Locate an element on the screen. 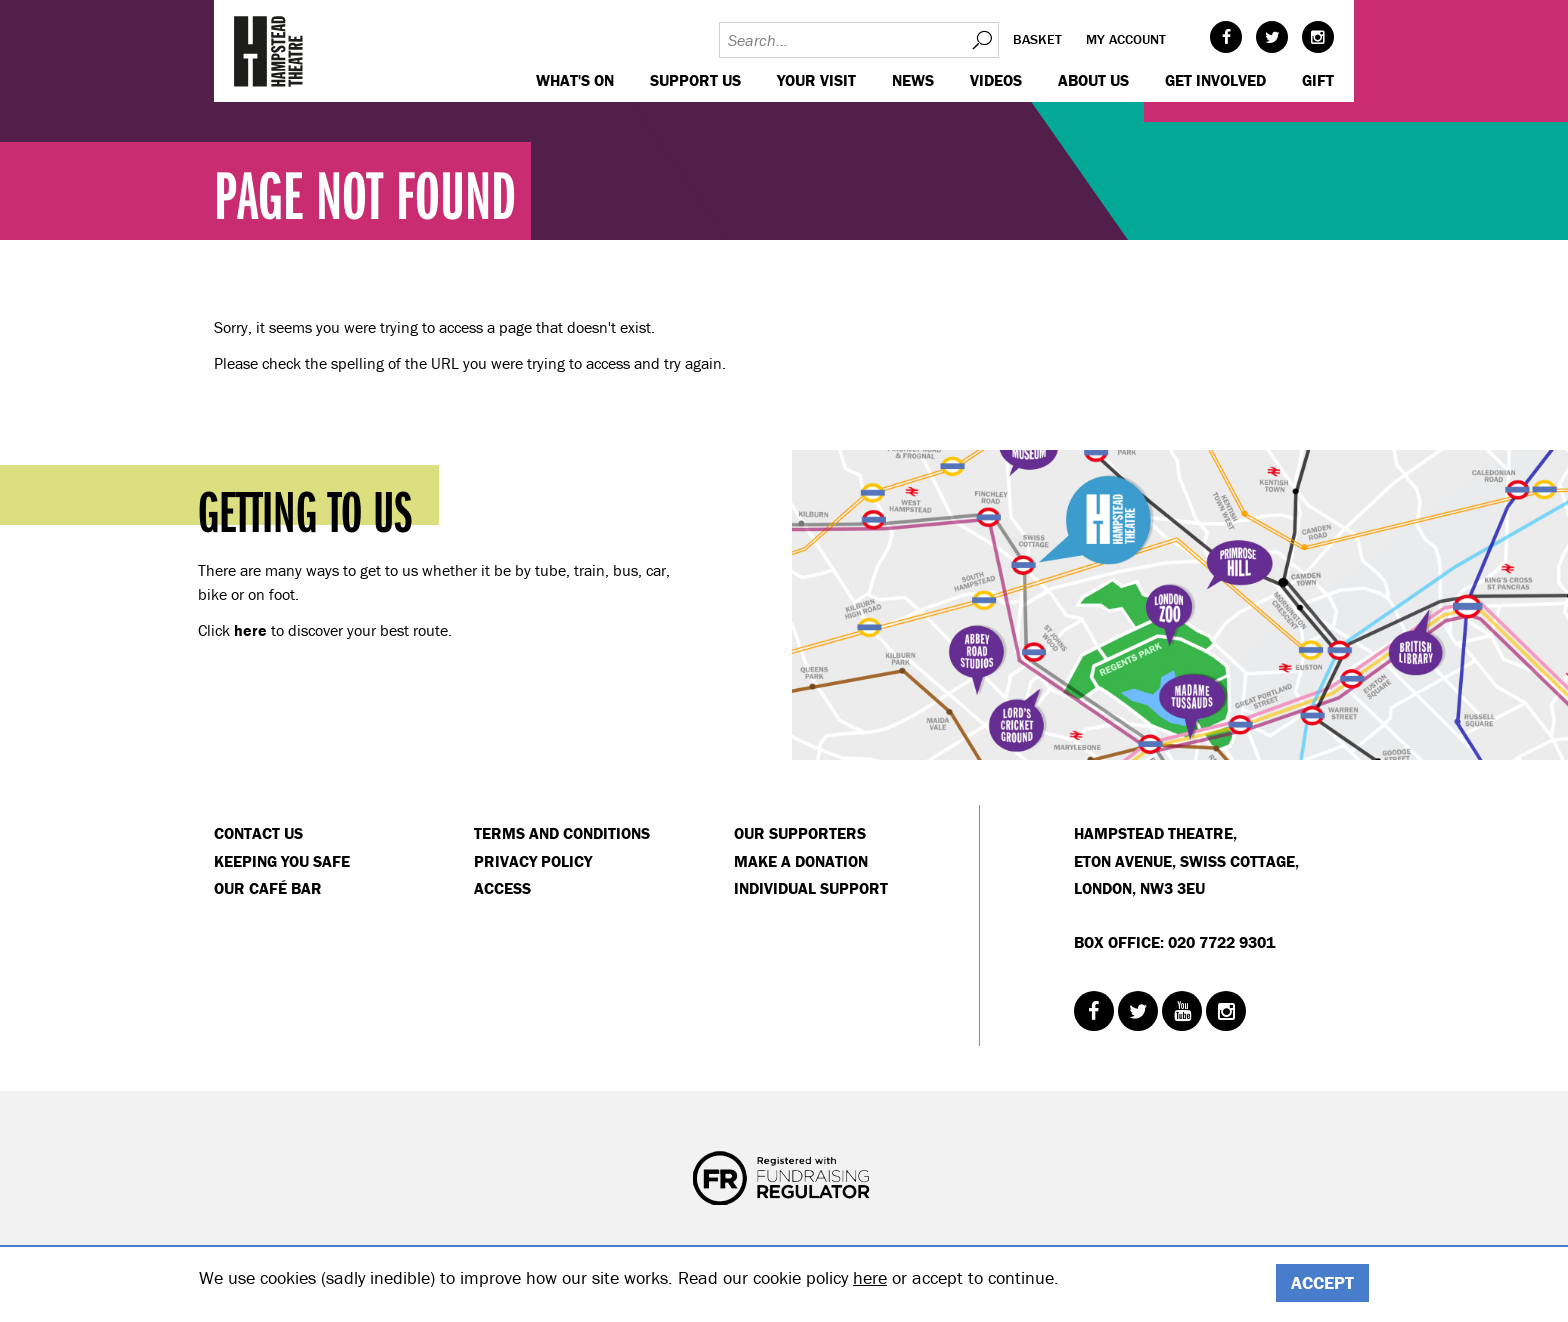  Individual Support is located at coordinates (811, 888).